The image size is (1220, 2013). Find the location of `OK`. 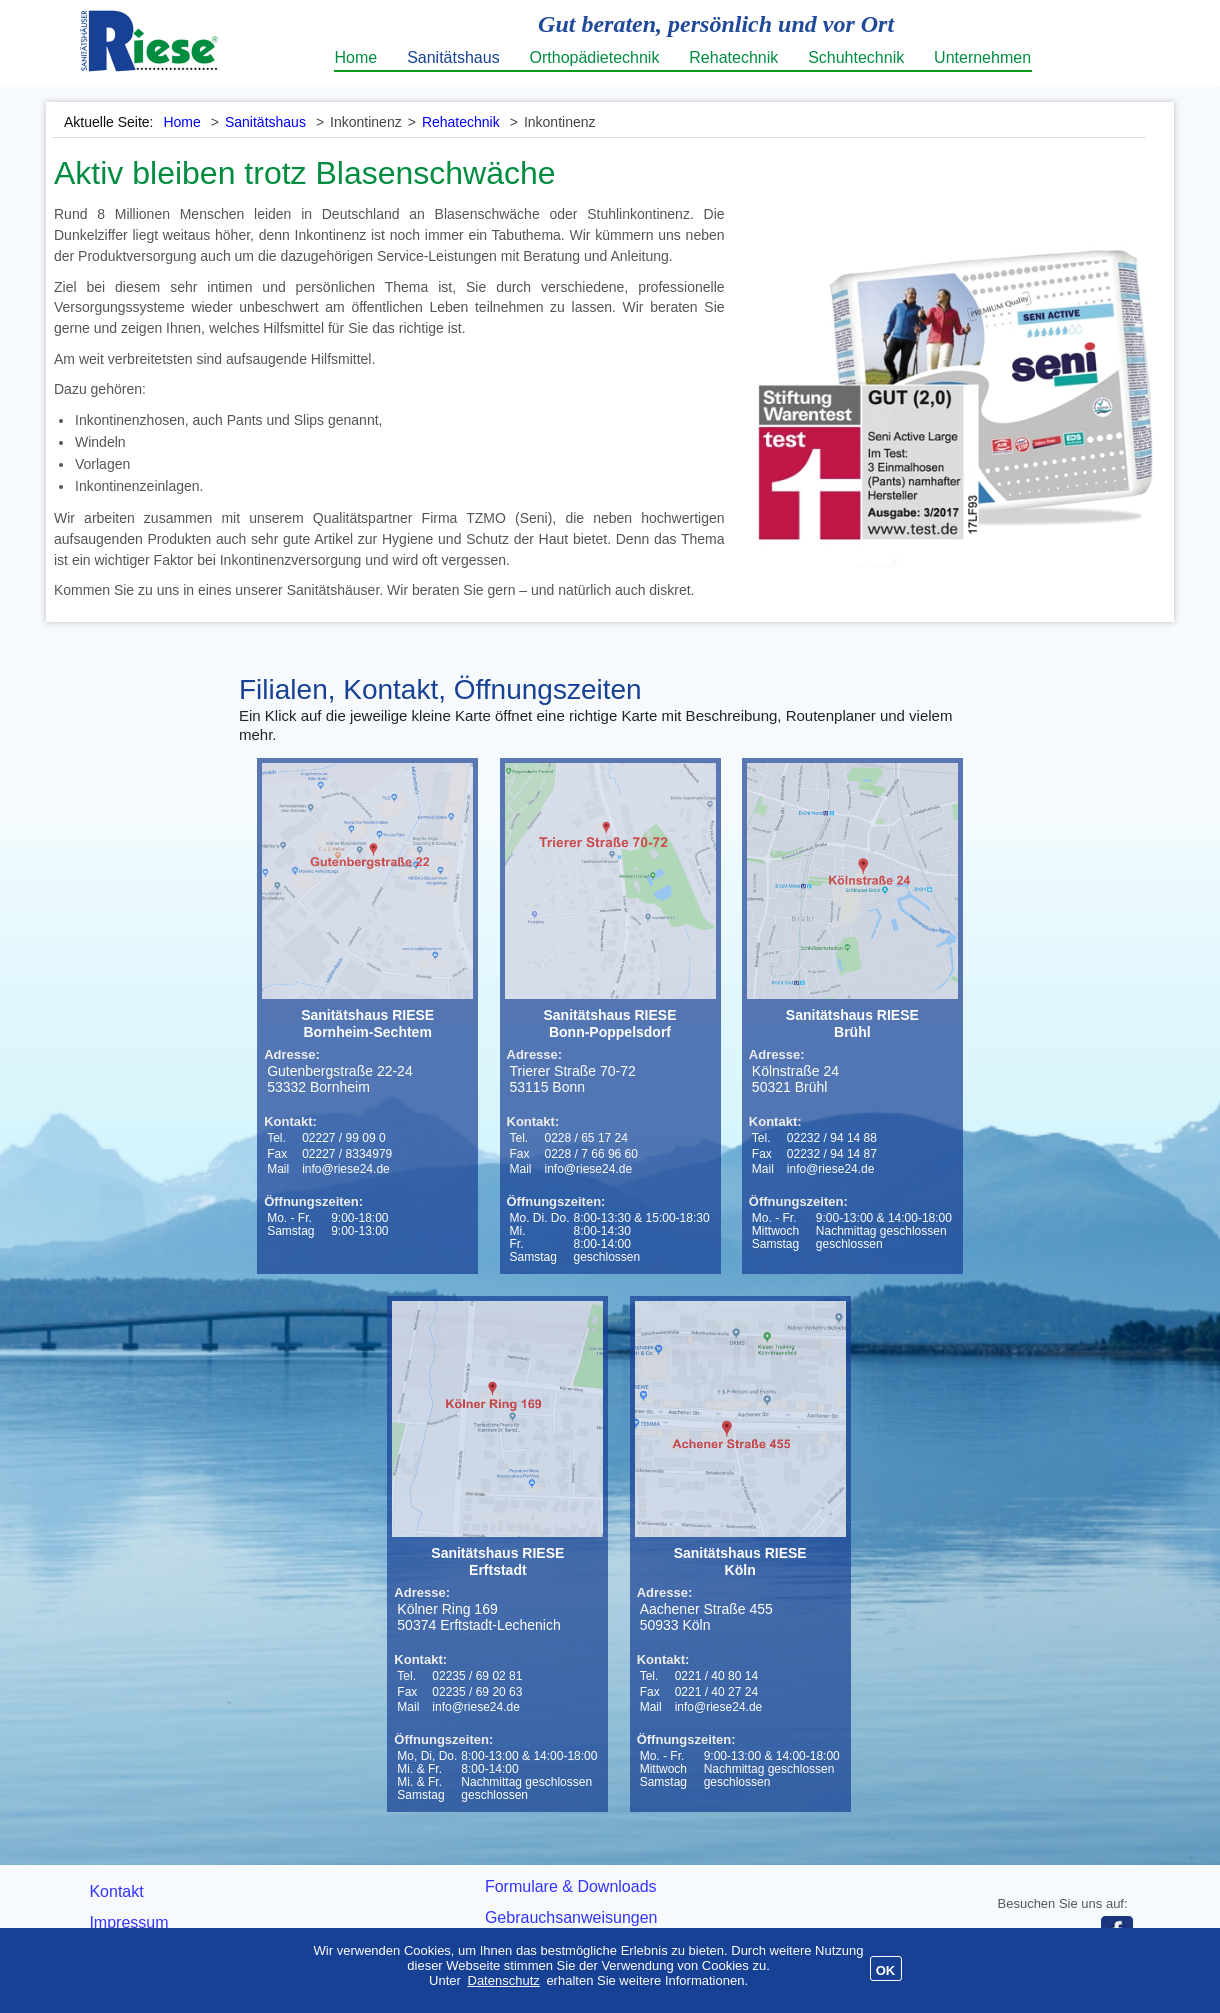

OK is located at coordinates (886, 1970).